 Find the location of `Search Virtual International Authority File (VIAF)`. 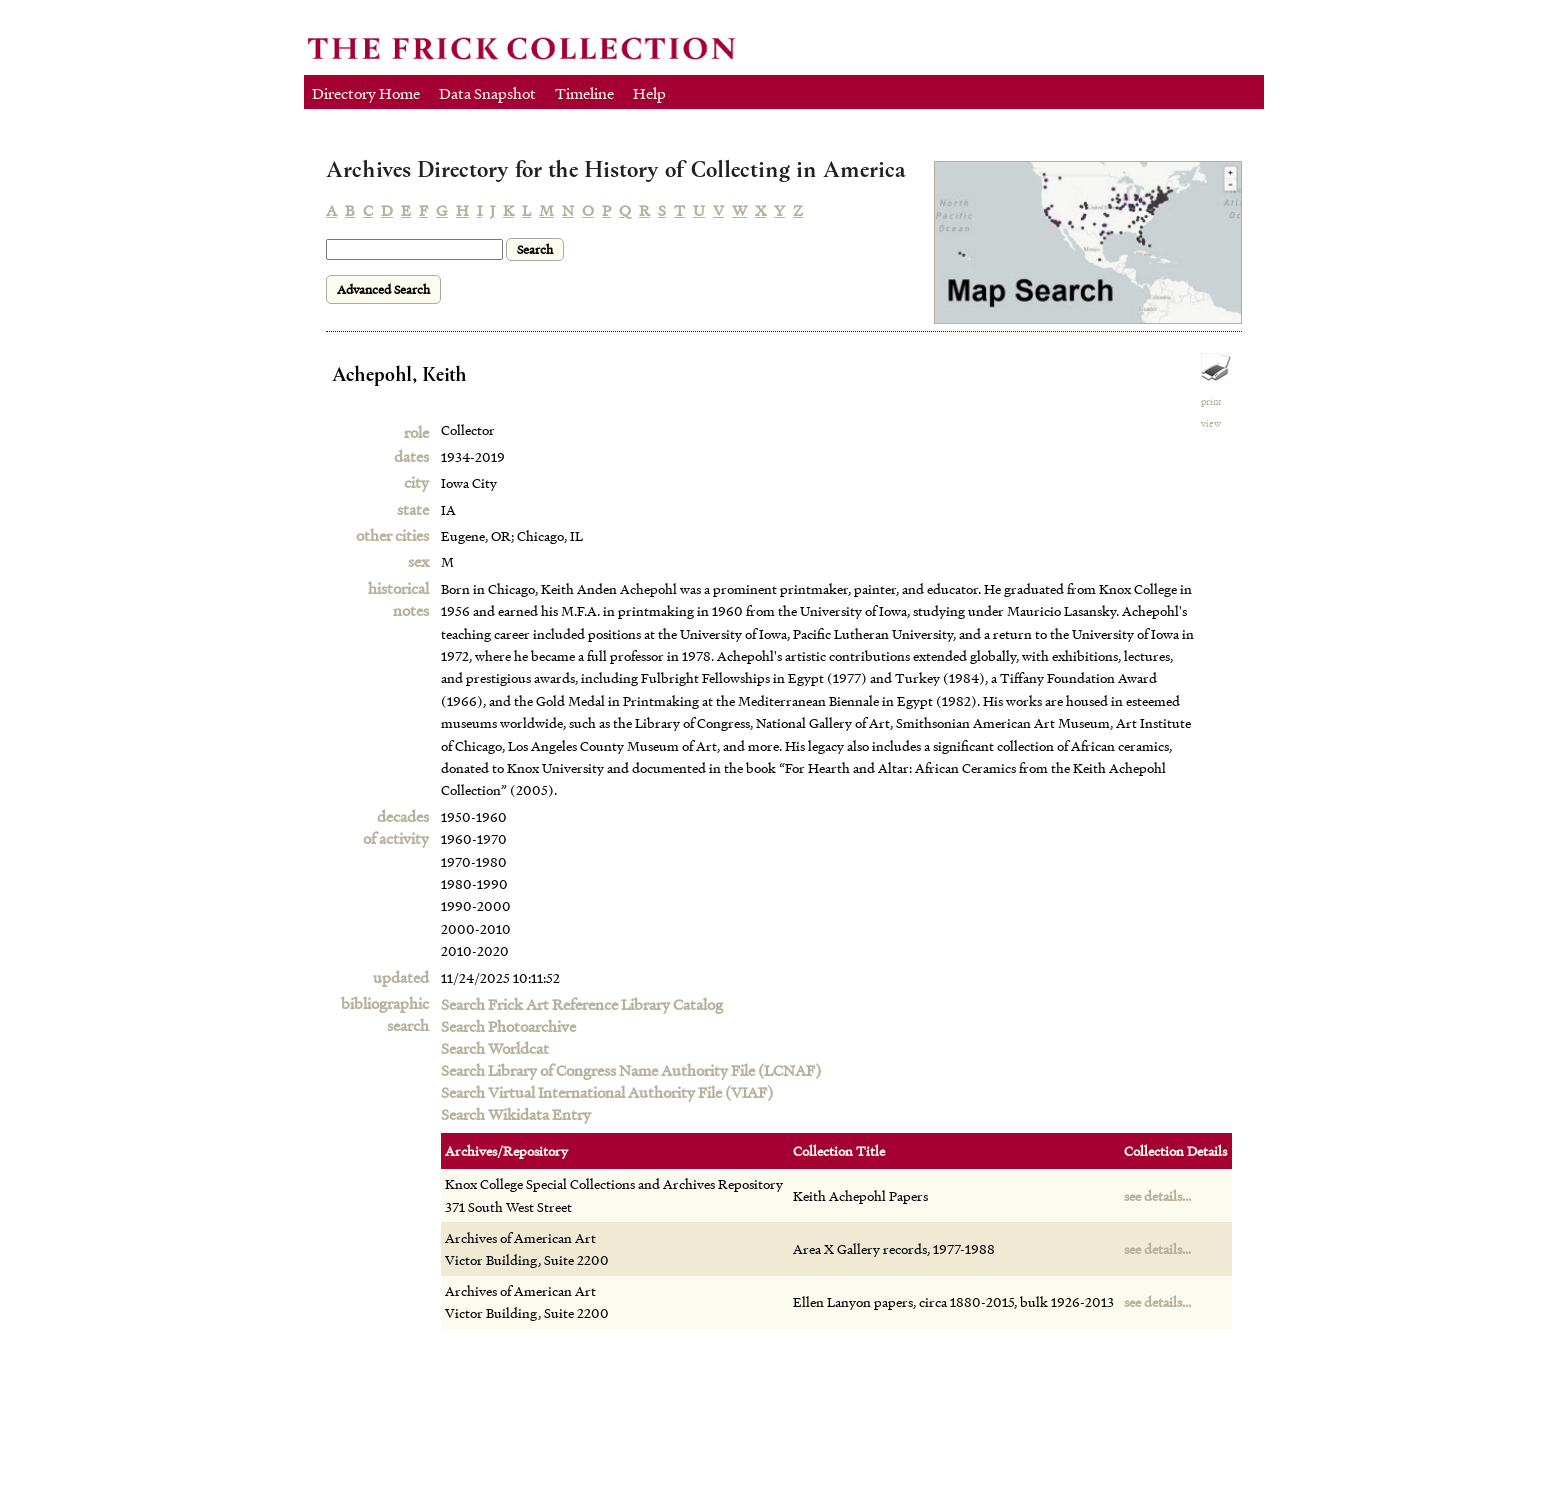

Search Virtual International Authority File (VIAF) is located at coordinates (607, 1092).